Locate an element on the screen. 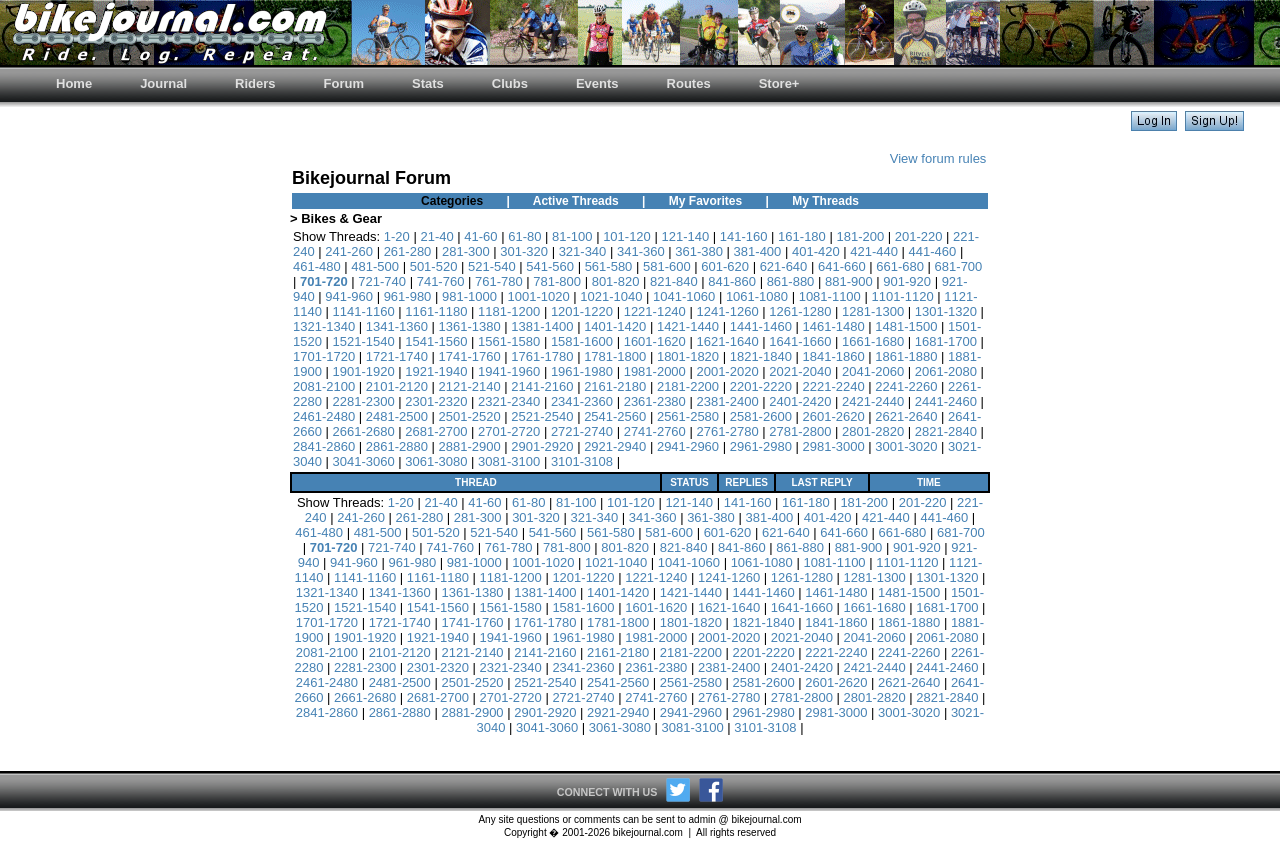 This screenshot has height=842, width=1280. 1341-1360 is located at coordinates (397, 326).